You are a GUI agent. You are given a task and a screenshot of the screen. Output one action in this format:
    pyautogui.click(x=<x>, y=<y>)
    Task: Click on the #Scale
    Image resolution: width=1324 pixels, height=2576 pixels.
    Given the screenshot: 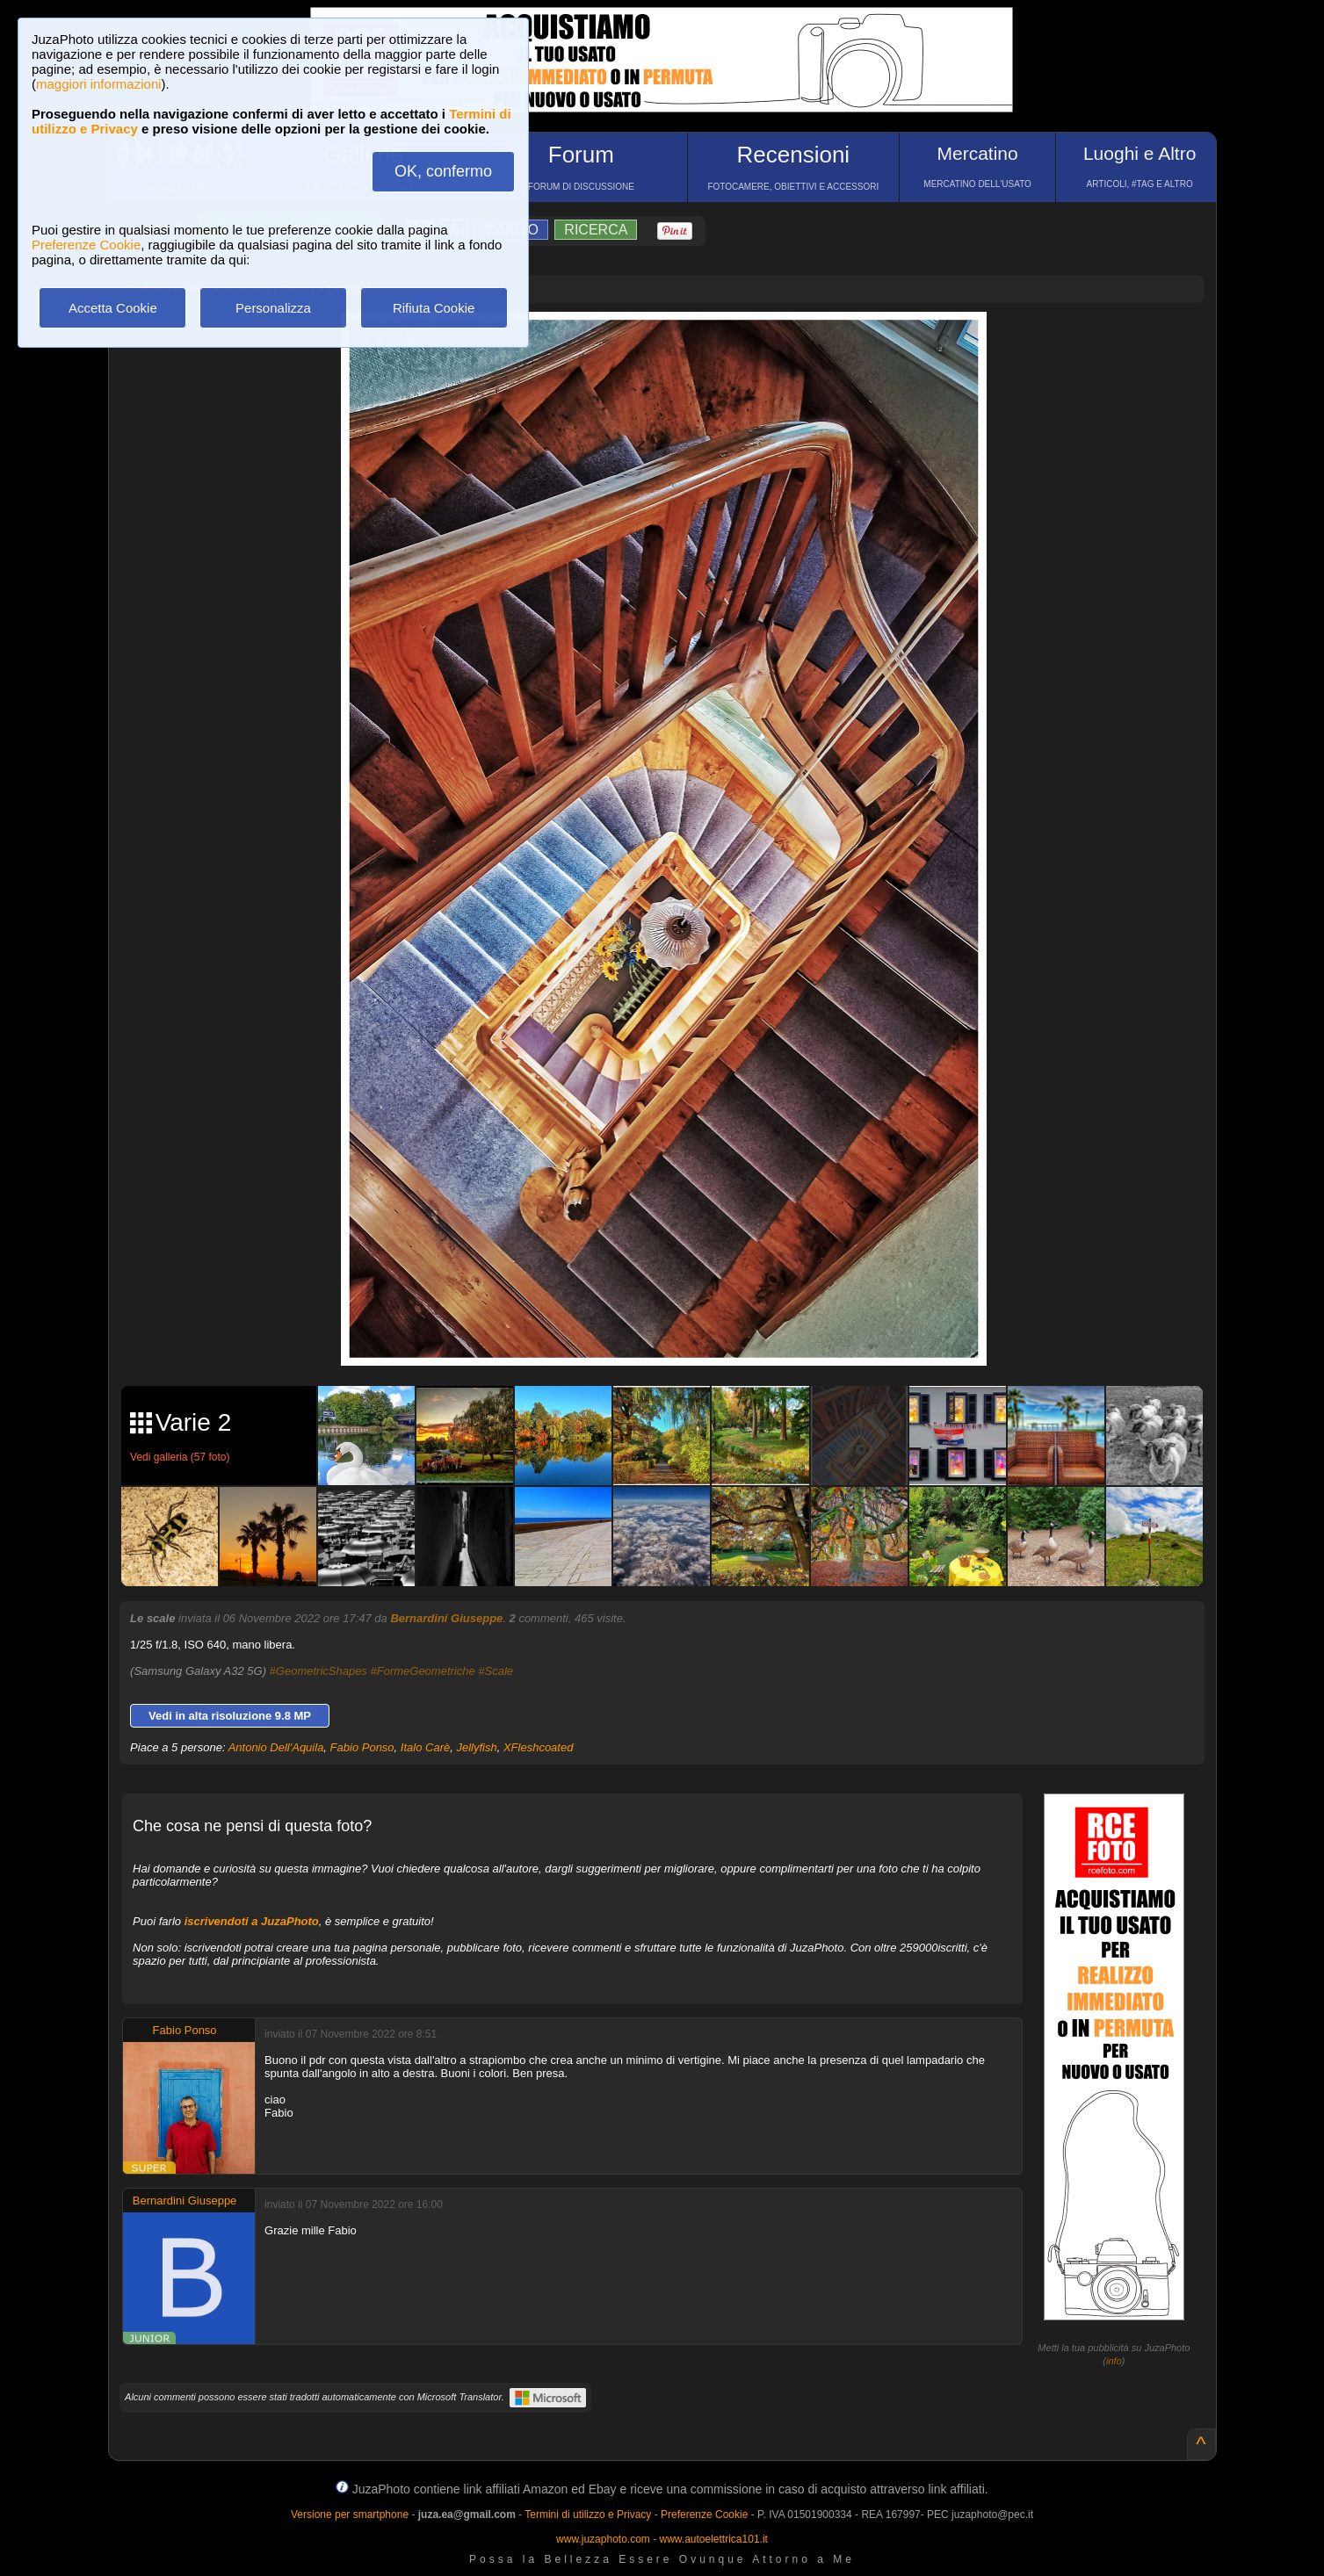 What is the action you would take?
    pyautogui.click(x=495, y=1671)
    